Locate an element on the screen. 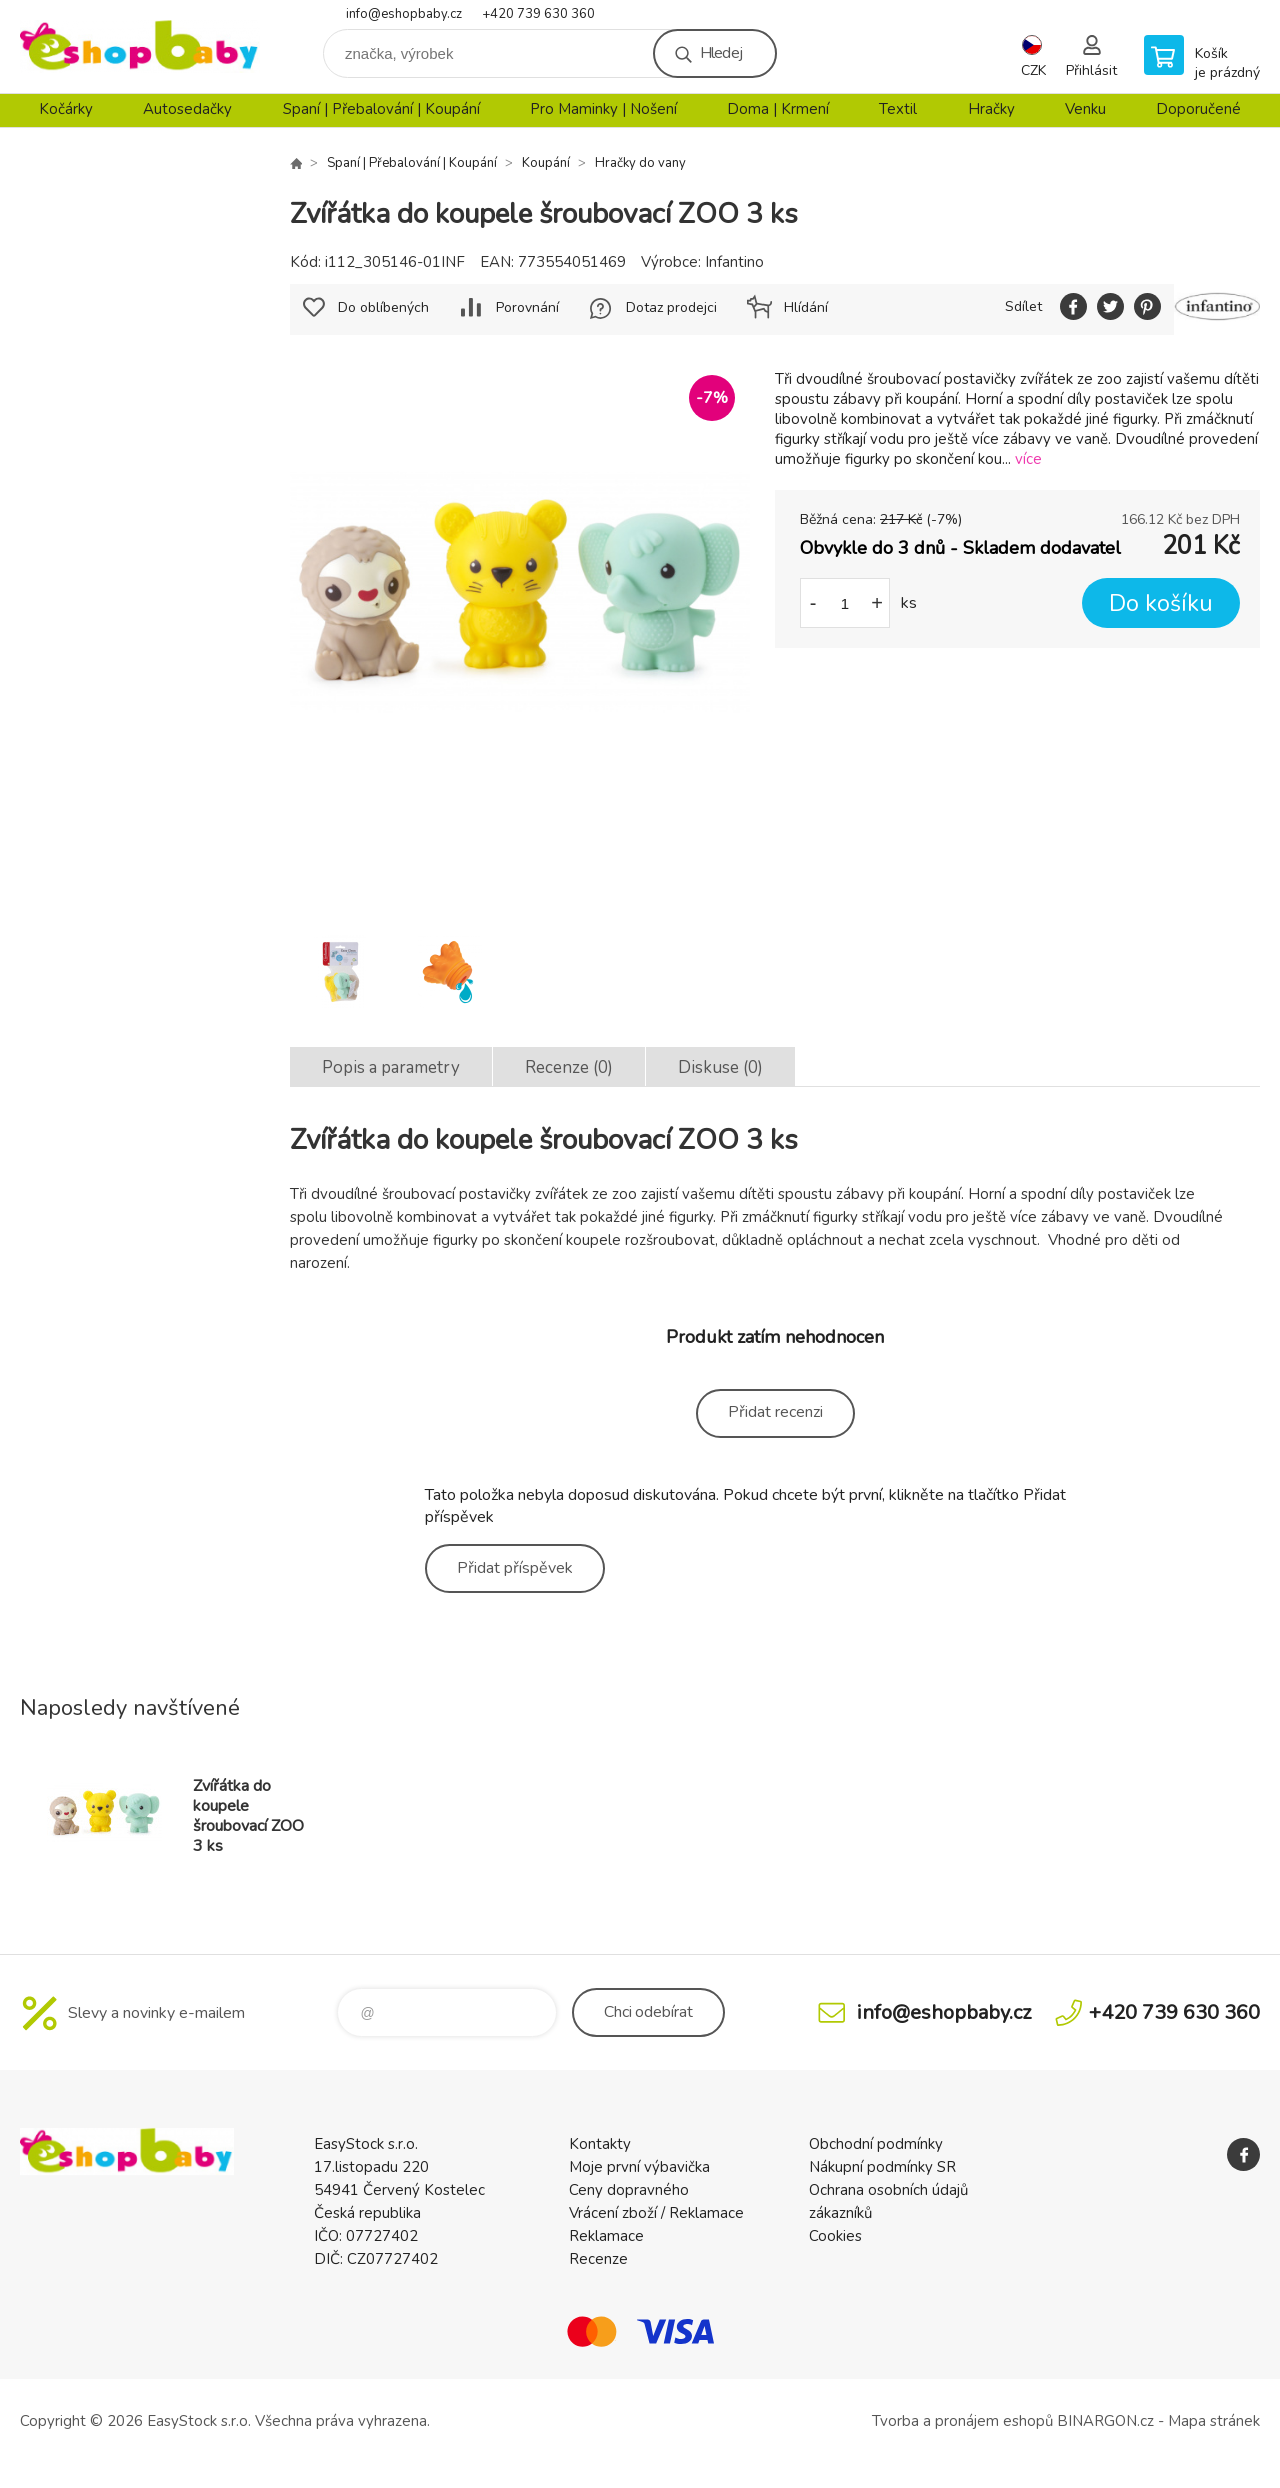 This screenshot has height=2488, width=1280. Cookies is located at coordinates (835, 2236).